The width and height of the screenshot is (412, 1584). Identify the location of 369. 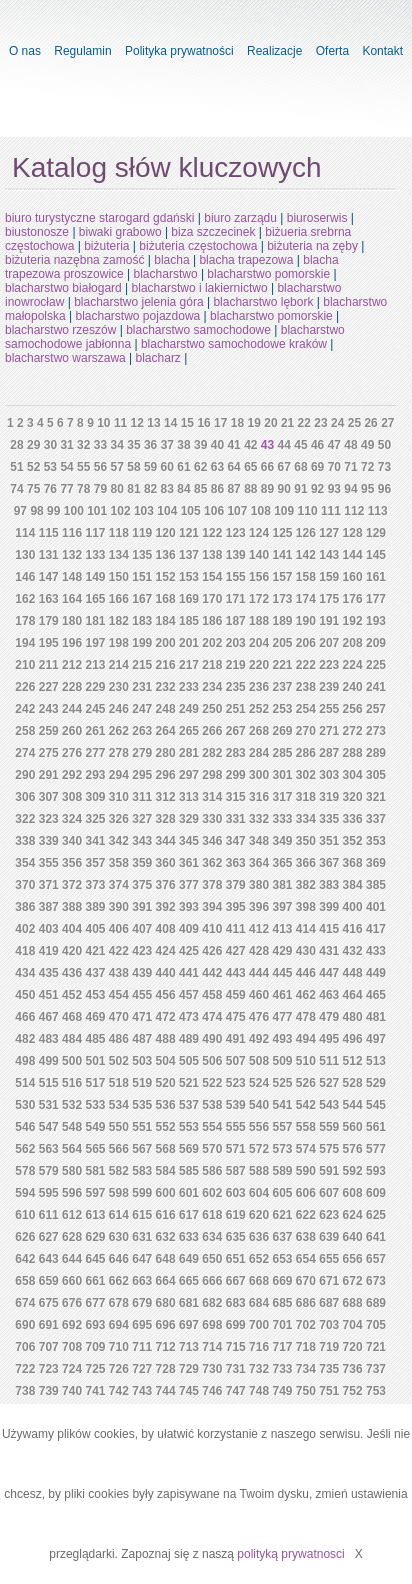
(376, 863).